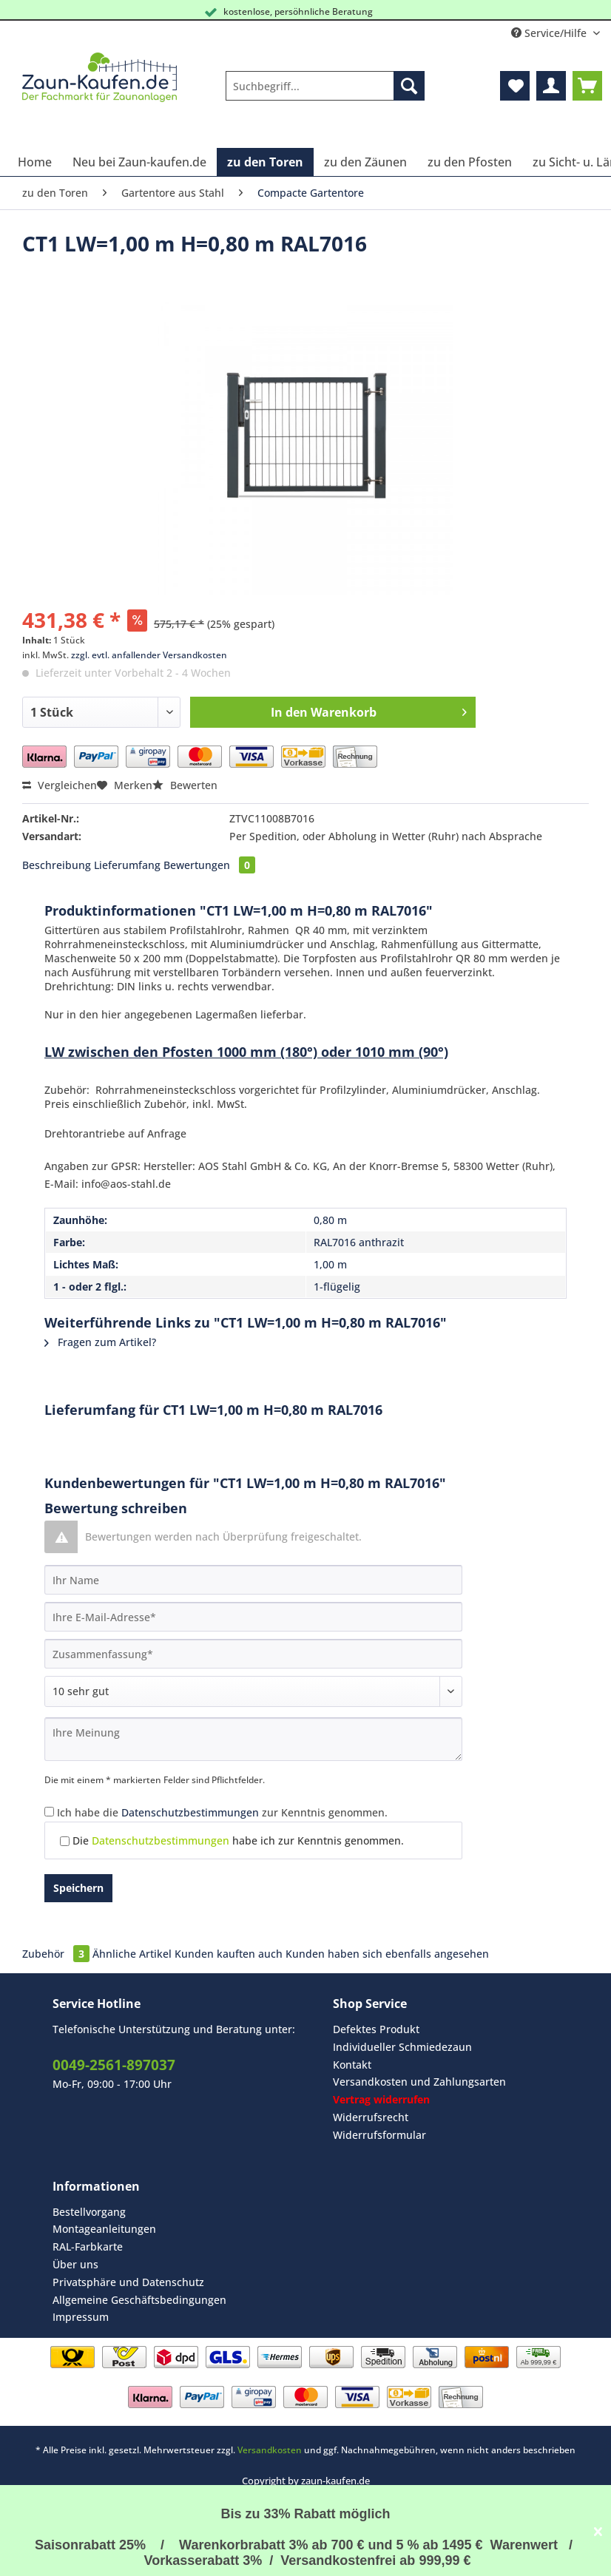  What do you see at coordinates (57, 1954) in the screenshot?
I see `Zubehör` at bounding box center [57, 1954].